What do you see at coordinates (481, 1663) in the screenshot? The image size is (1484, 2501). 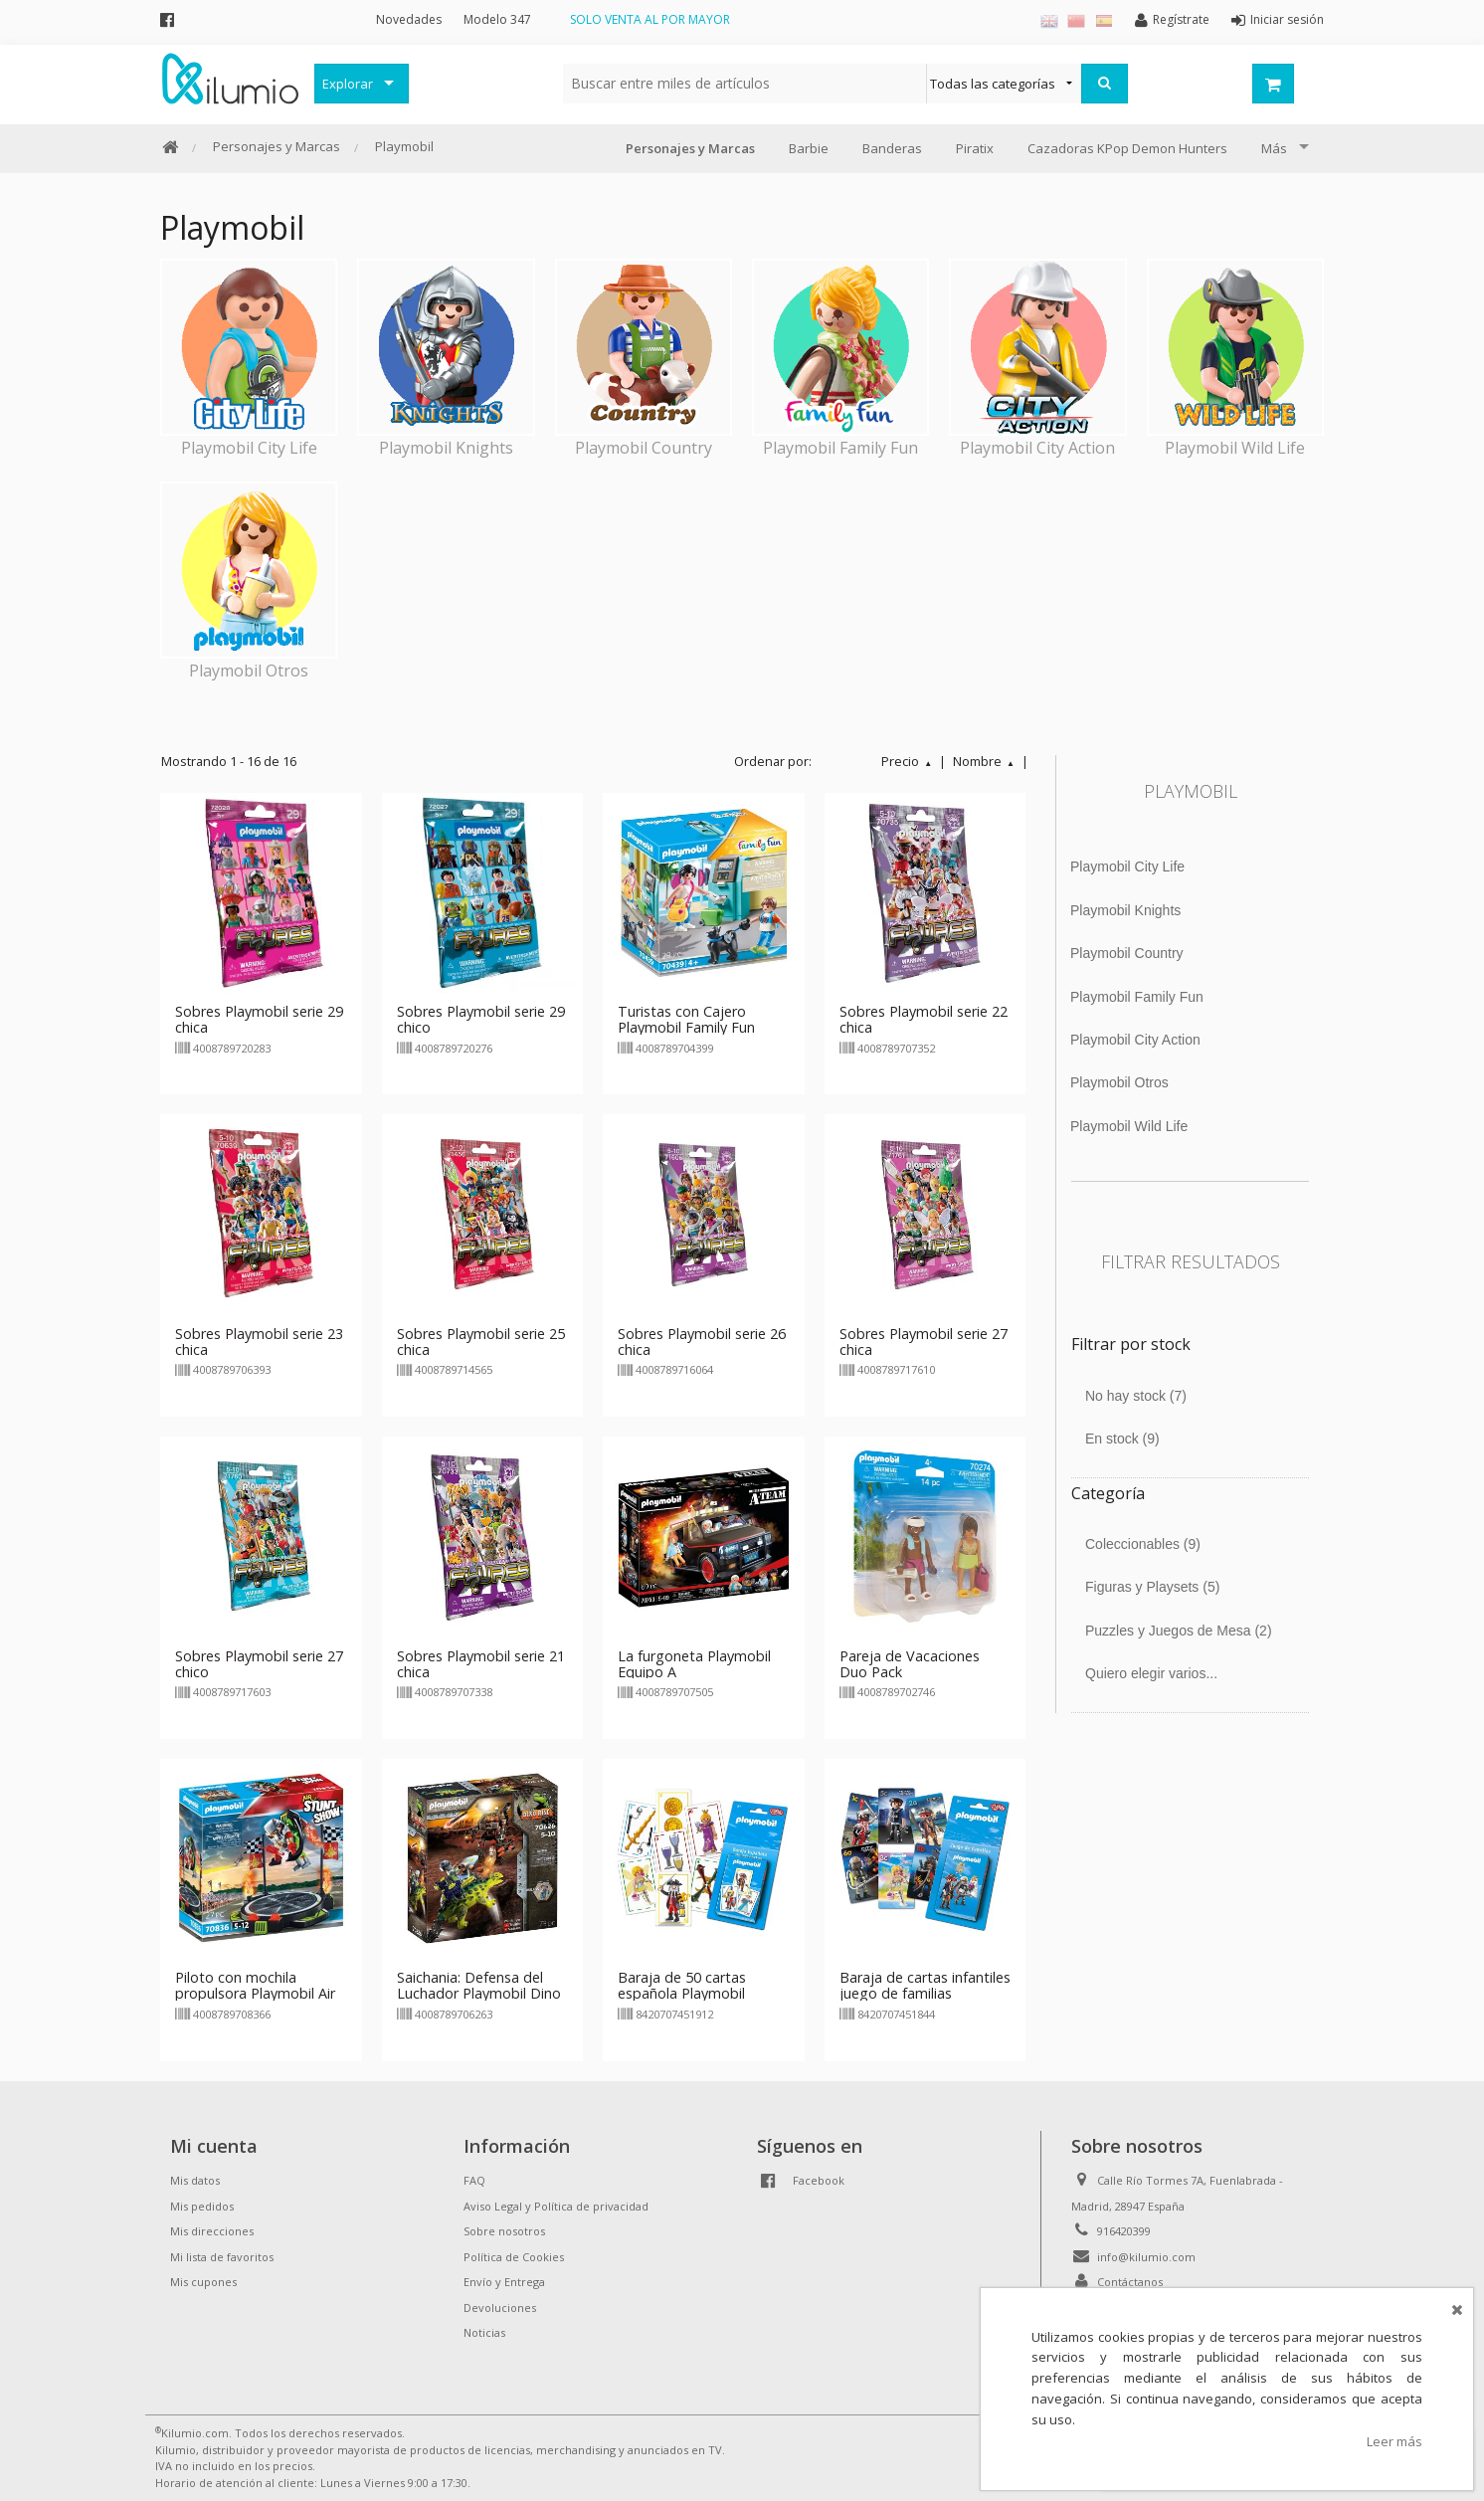 I see `Sobres Playmobil serie 21 chica` at bounding box center [481, 1663].